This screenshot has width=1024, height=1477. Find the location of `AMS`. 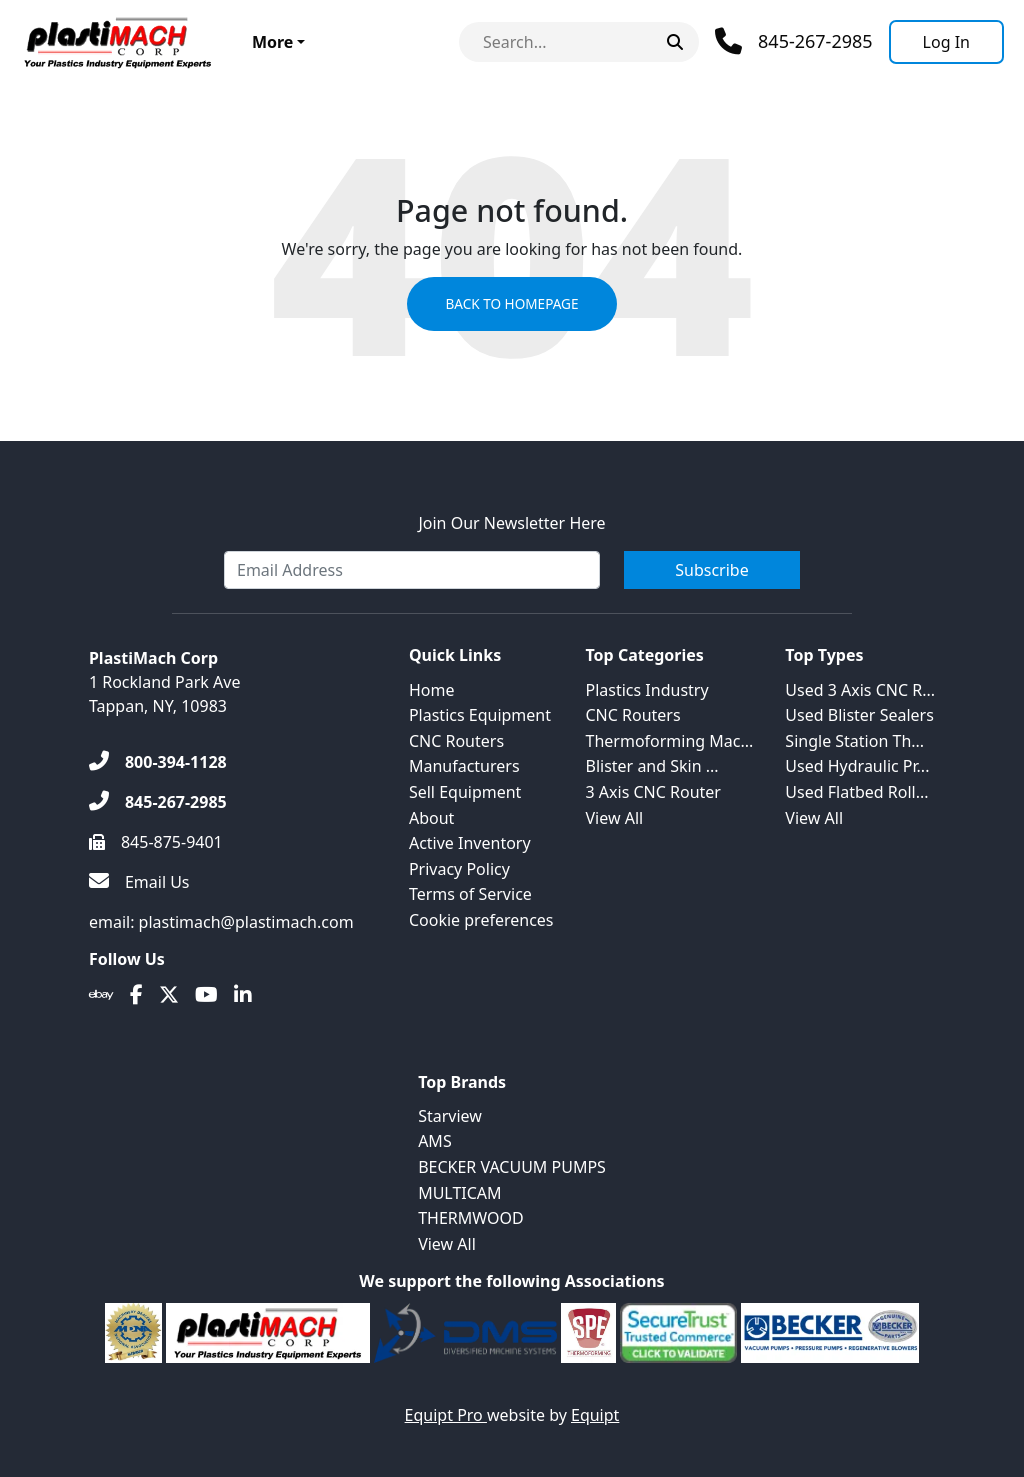

AMS is located at coordinates (435, 1141).